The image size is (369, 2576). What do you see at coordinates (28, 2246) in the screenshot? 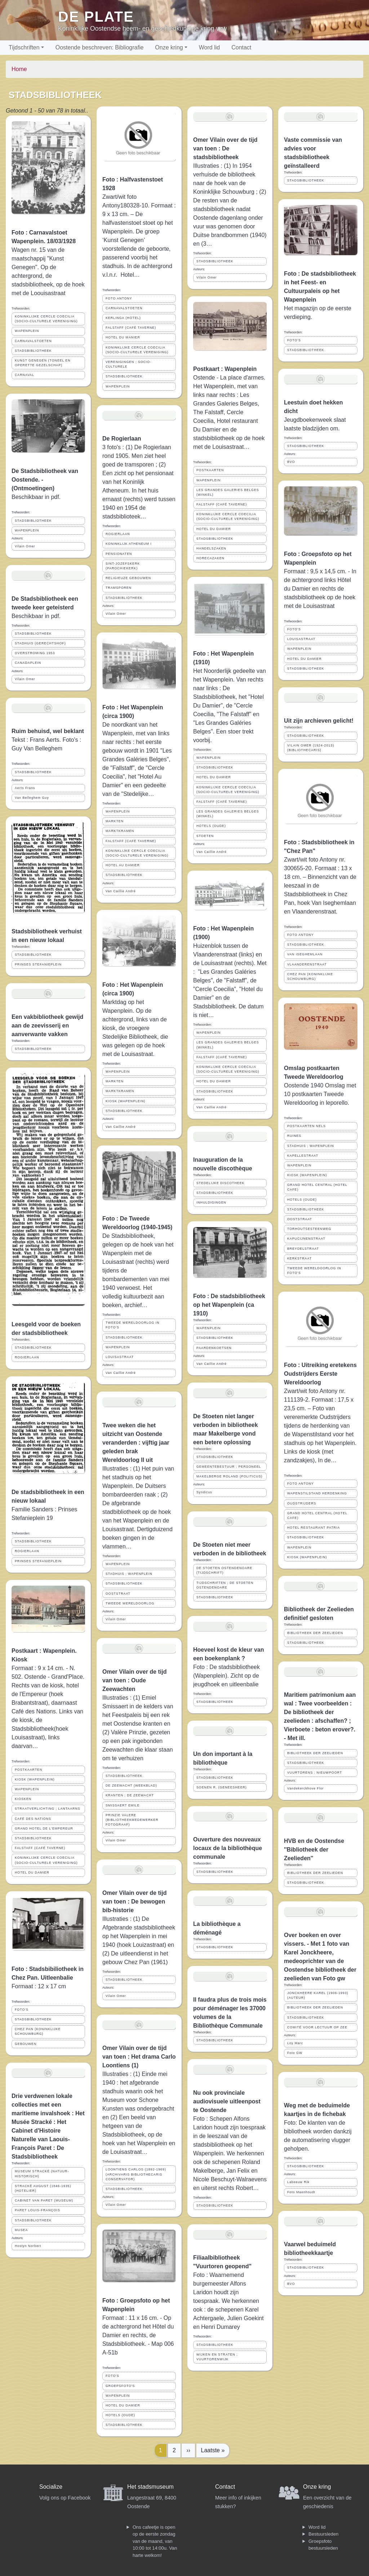
I see `Hostyn Norbert` at bounding box center [28, 2246].